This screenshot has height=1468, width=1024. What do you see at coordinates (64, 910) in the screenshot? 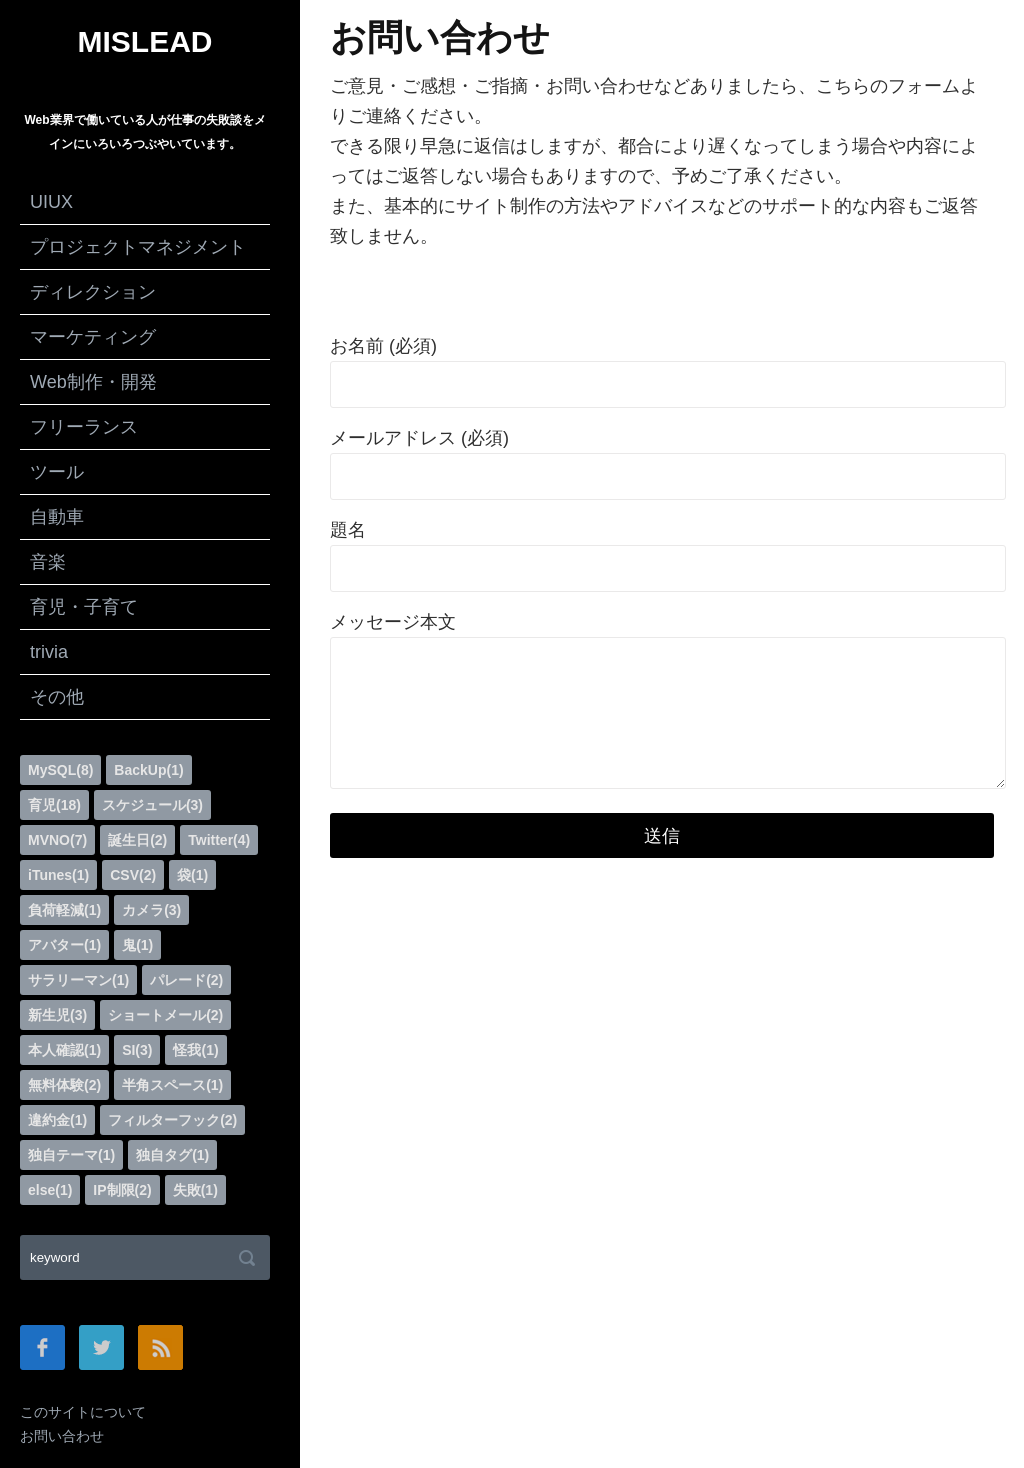
I see `負荷軽減(1)` at bounding box center [64, 910].